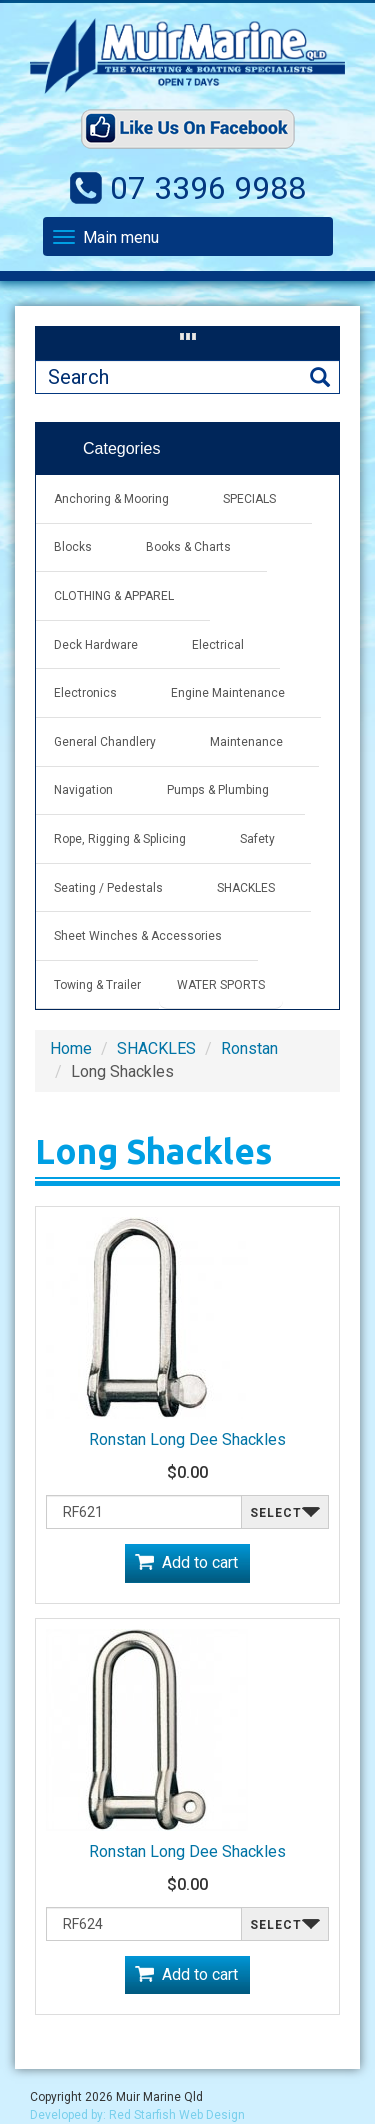  Describe the element at coordinates (249, 1048) in the screenshot. I see `Ronstan` at that location.